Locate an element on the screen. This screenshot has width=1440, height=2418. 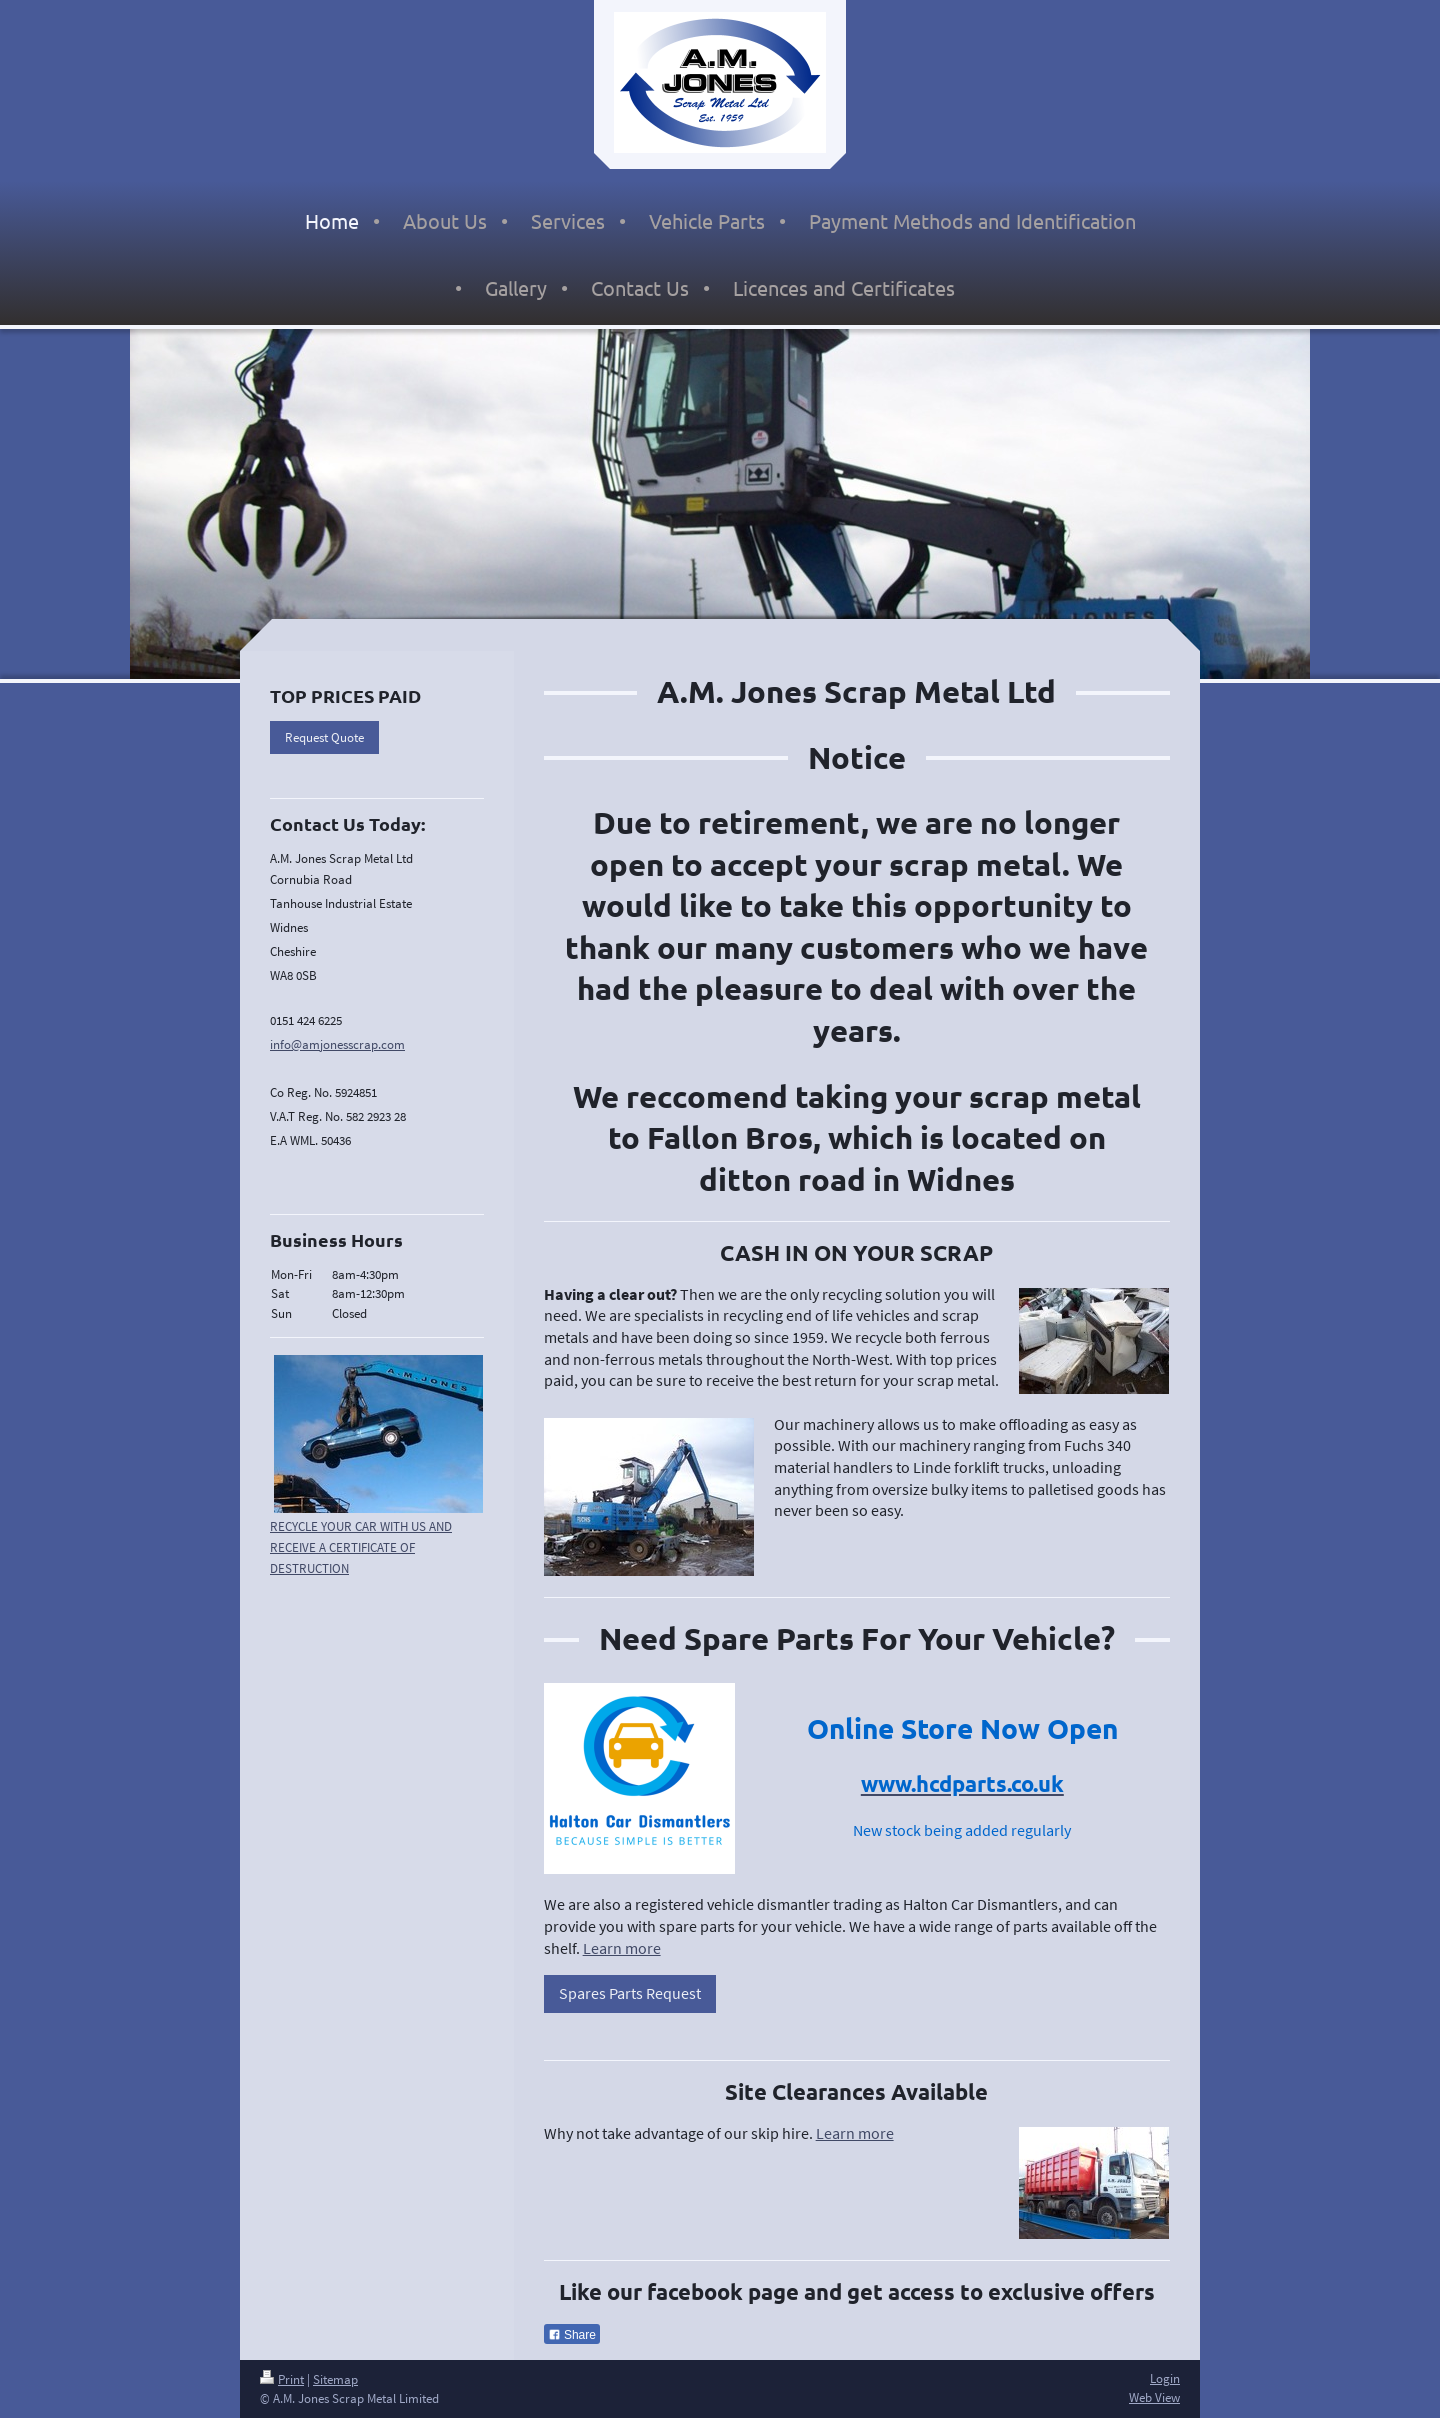
Web View is located at coordinates (1154, 2397).